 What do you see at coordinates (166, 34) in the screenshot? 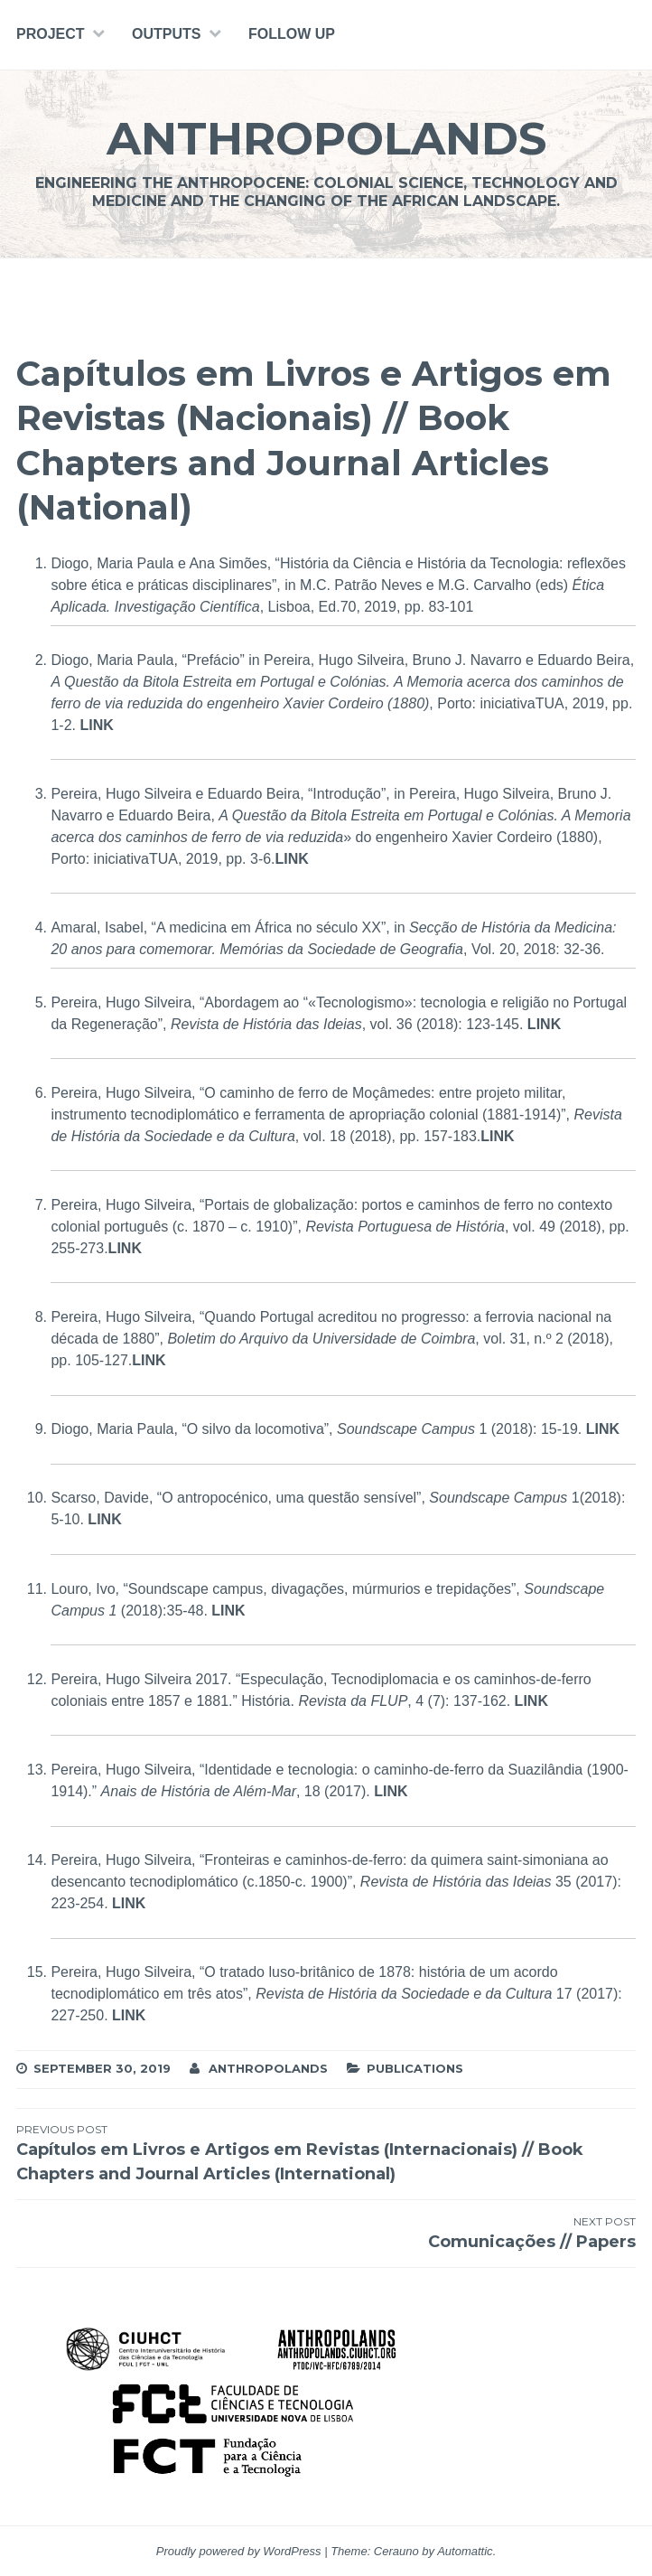
I see `Outputs` at bounding box center [166, 34].